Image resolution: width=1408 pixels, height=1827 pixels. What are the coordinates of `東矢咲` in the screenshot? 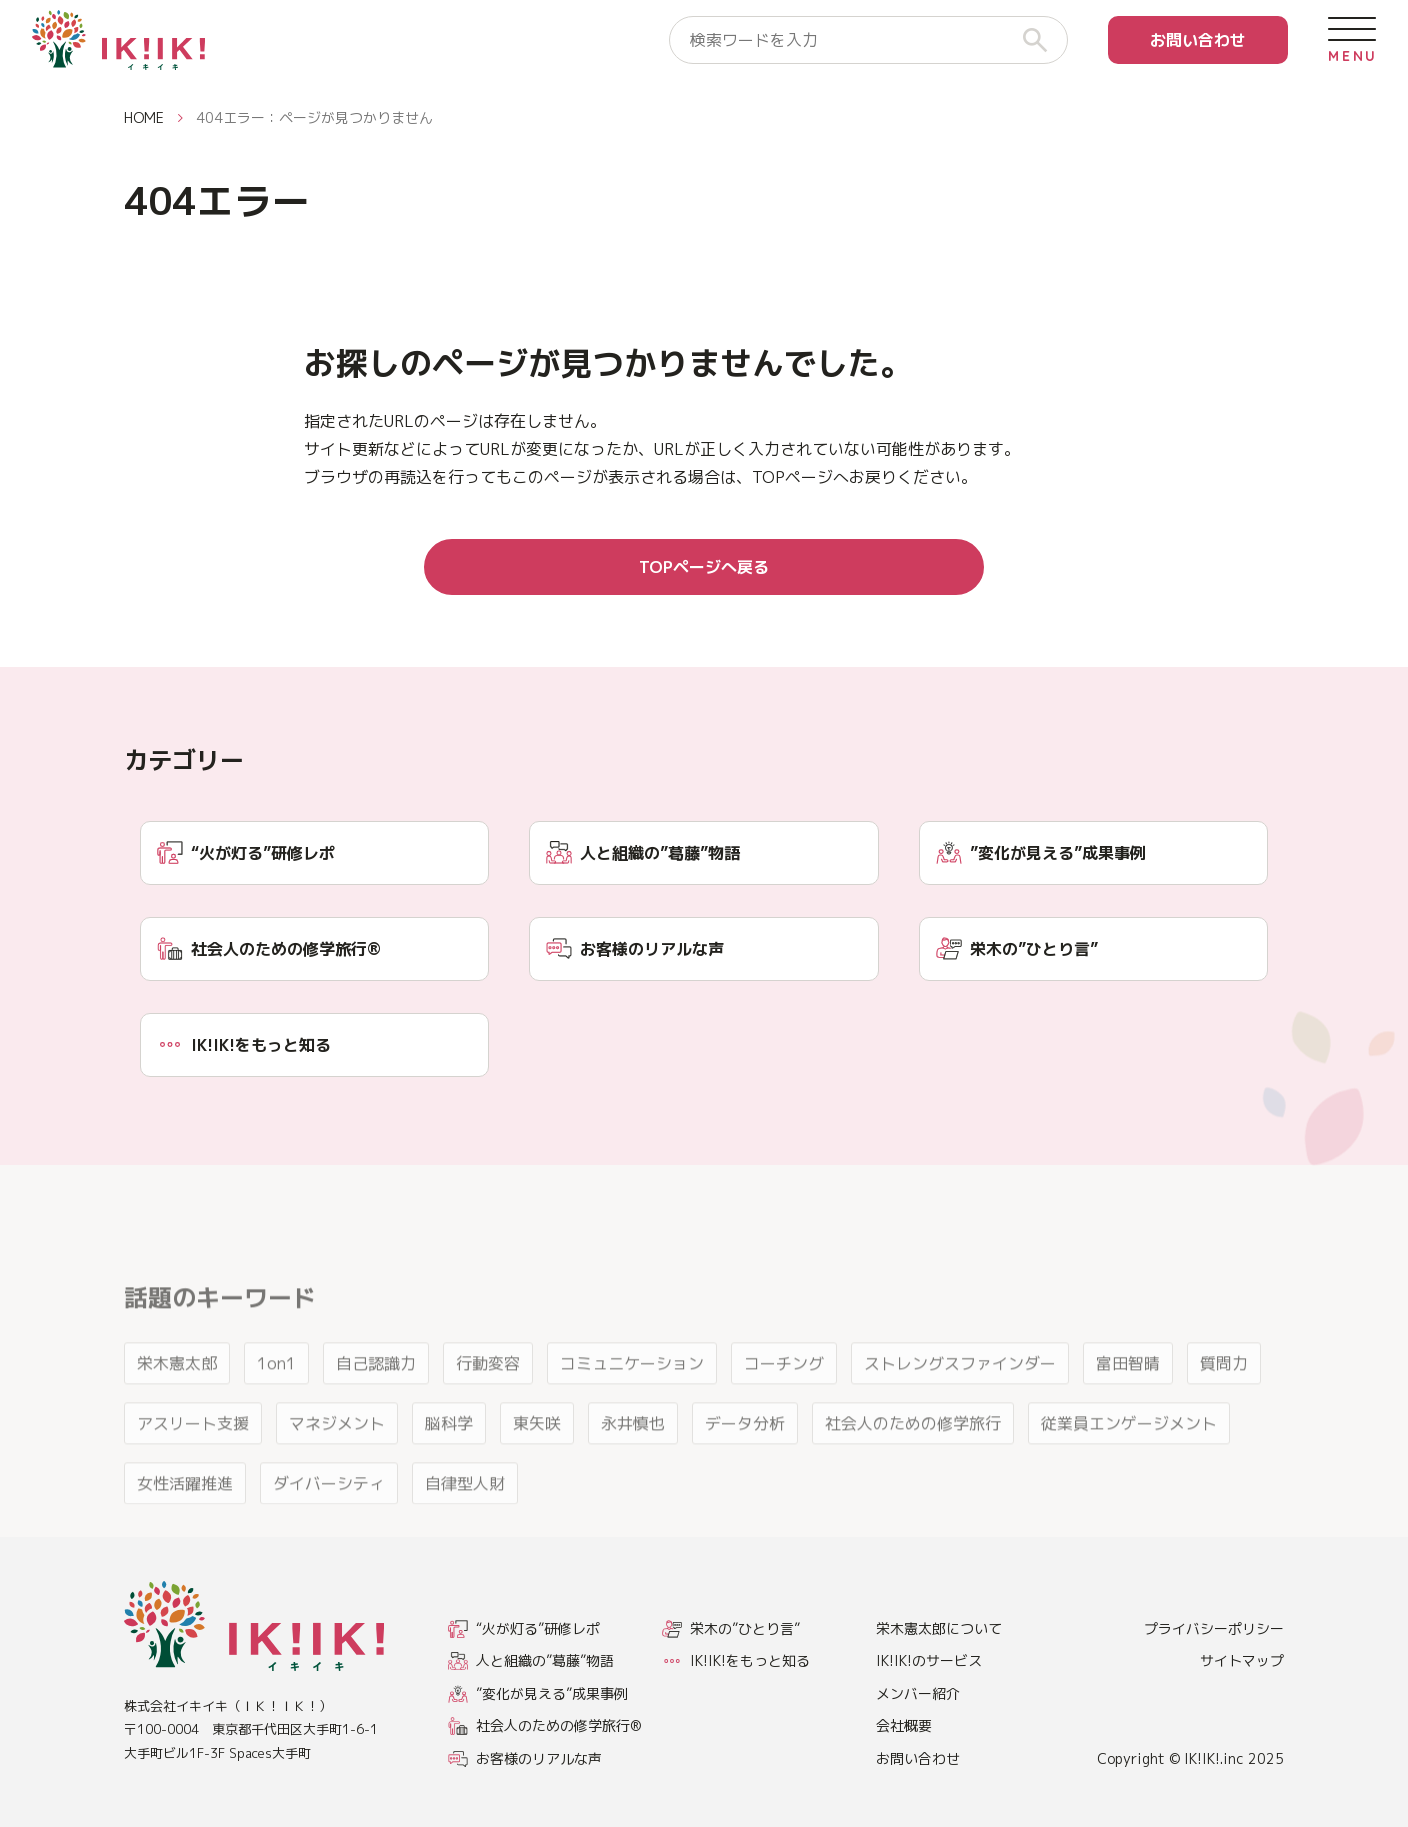 It's located at (537, 1457).